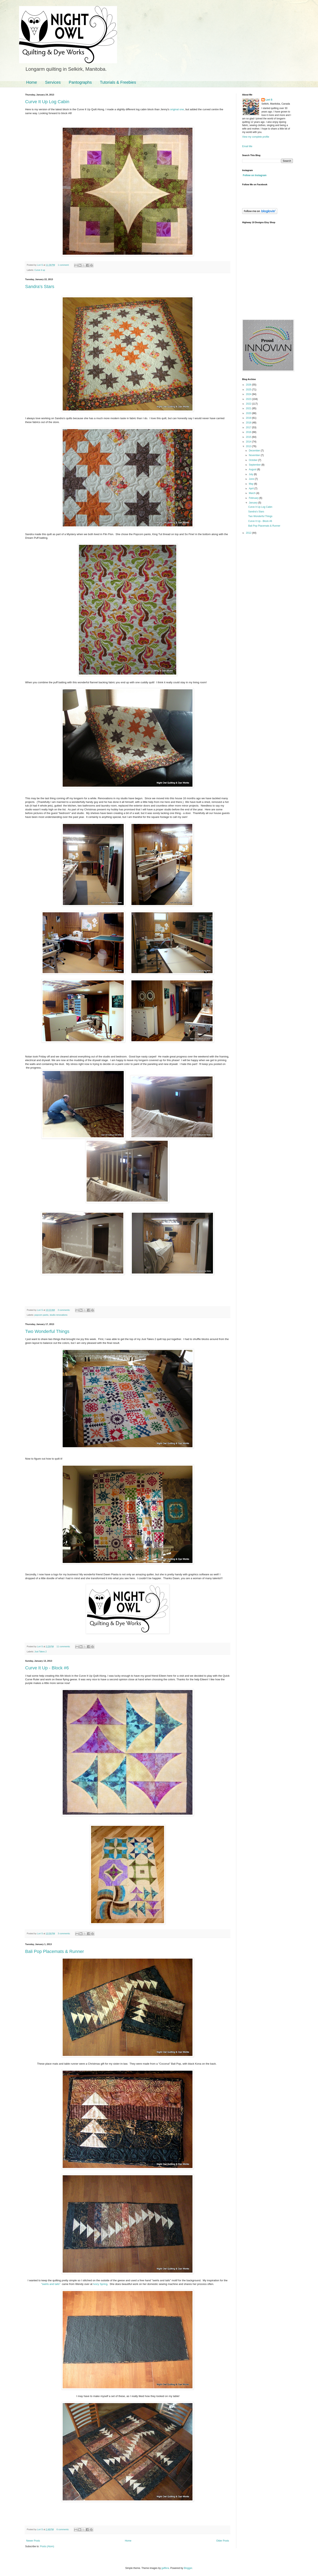  What do you see at coordinates (255, 450) in the screenshot?
I see `December` at bounding box center [255, 450].